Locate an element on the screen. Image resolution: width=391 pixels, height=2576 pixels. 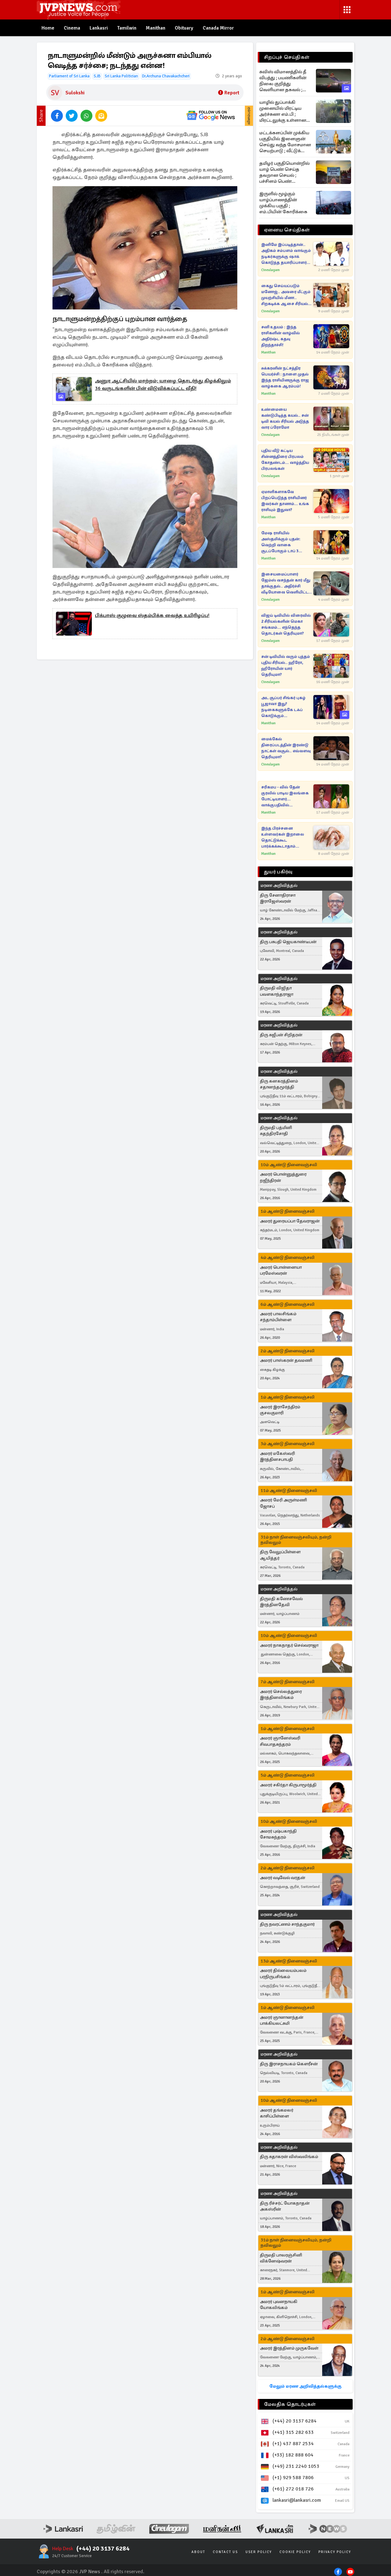
திரு பசுபதி ஜெயகாண்டீபன் is located at coordinates (288, 941).